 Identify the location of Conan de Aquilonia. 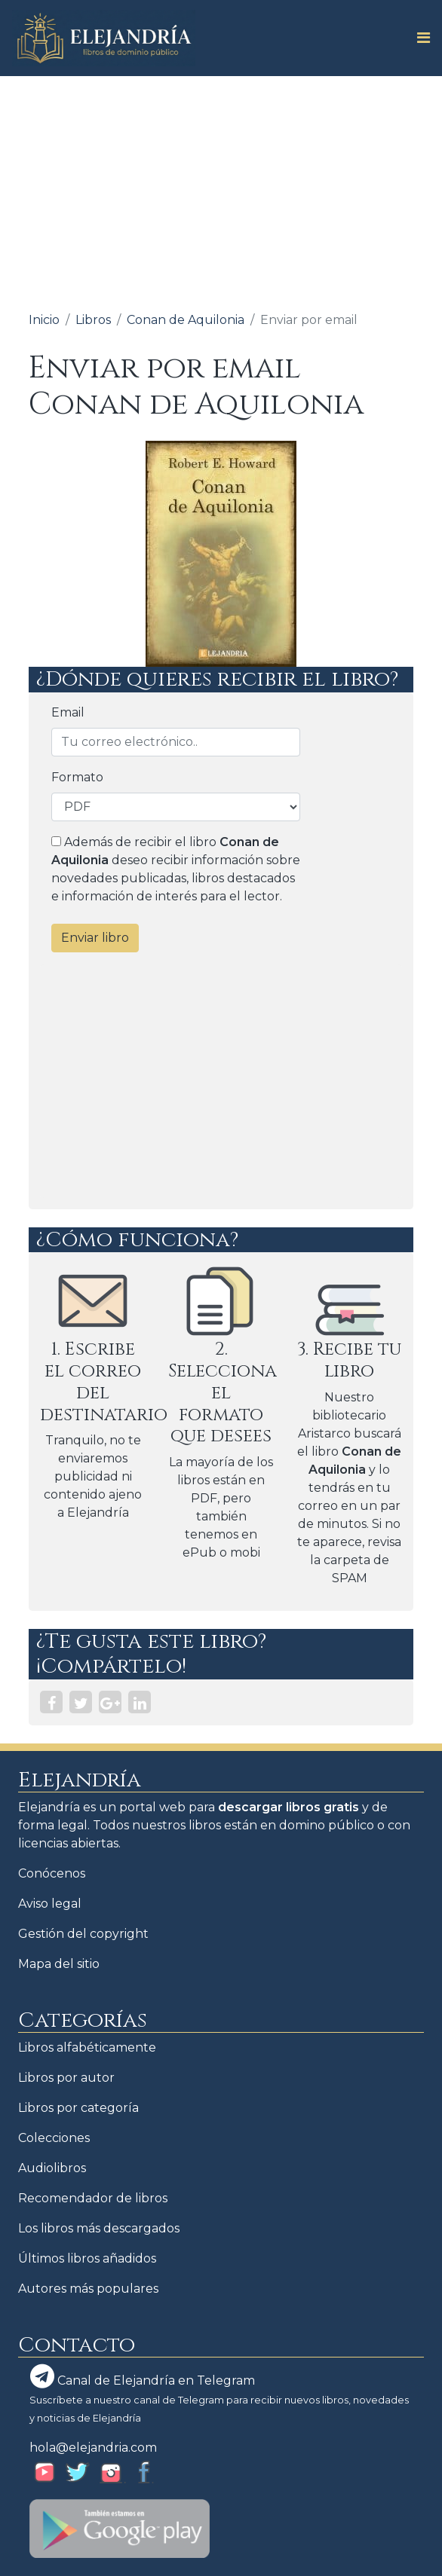
(185, 320).